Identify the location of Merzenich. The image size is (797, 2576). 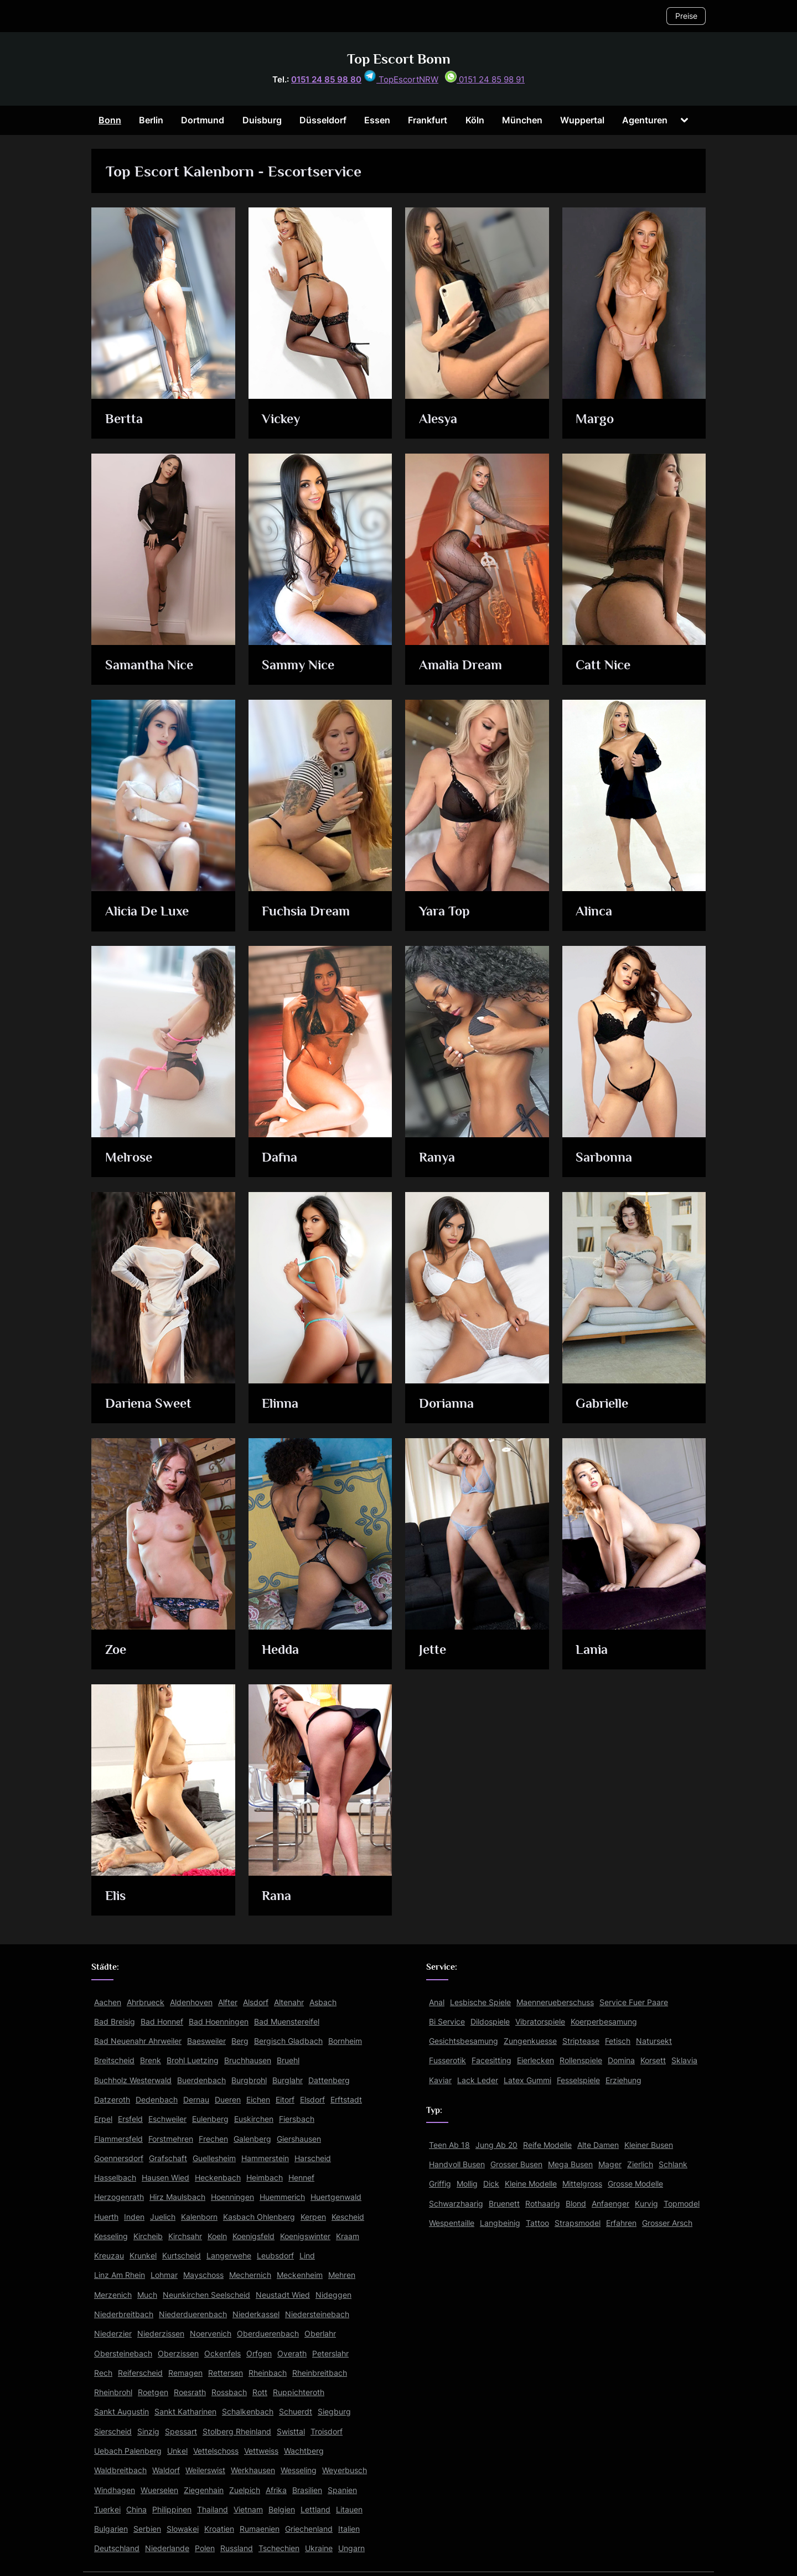
(113, 2294).